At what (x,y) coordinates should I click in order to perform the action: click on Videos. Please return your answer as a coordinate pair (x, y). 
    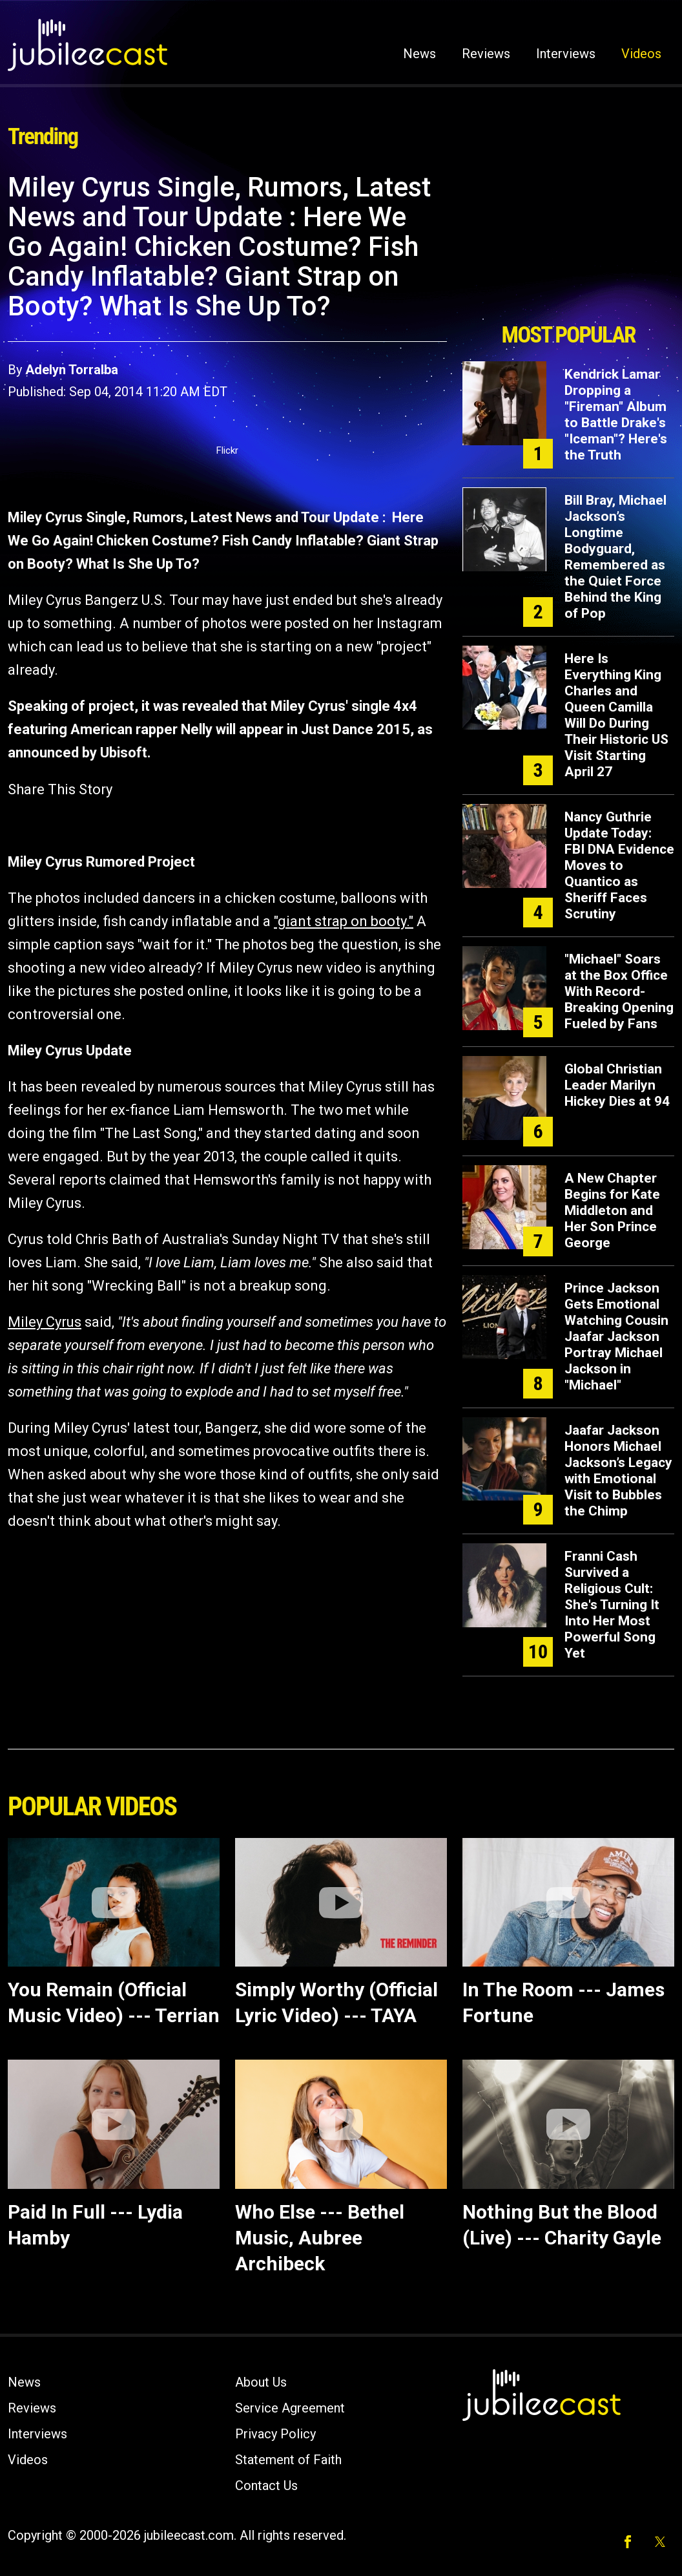
    Looking at the image, I should click on (641, 53).